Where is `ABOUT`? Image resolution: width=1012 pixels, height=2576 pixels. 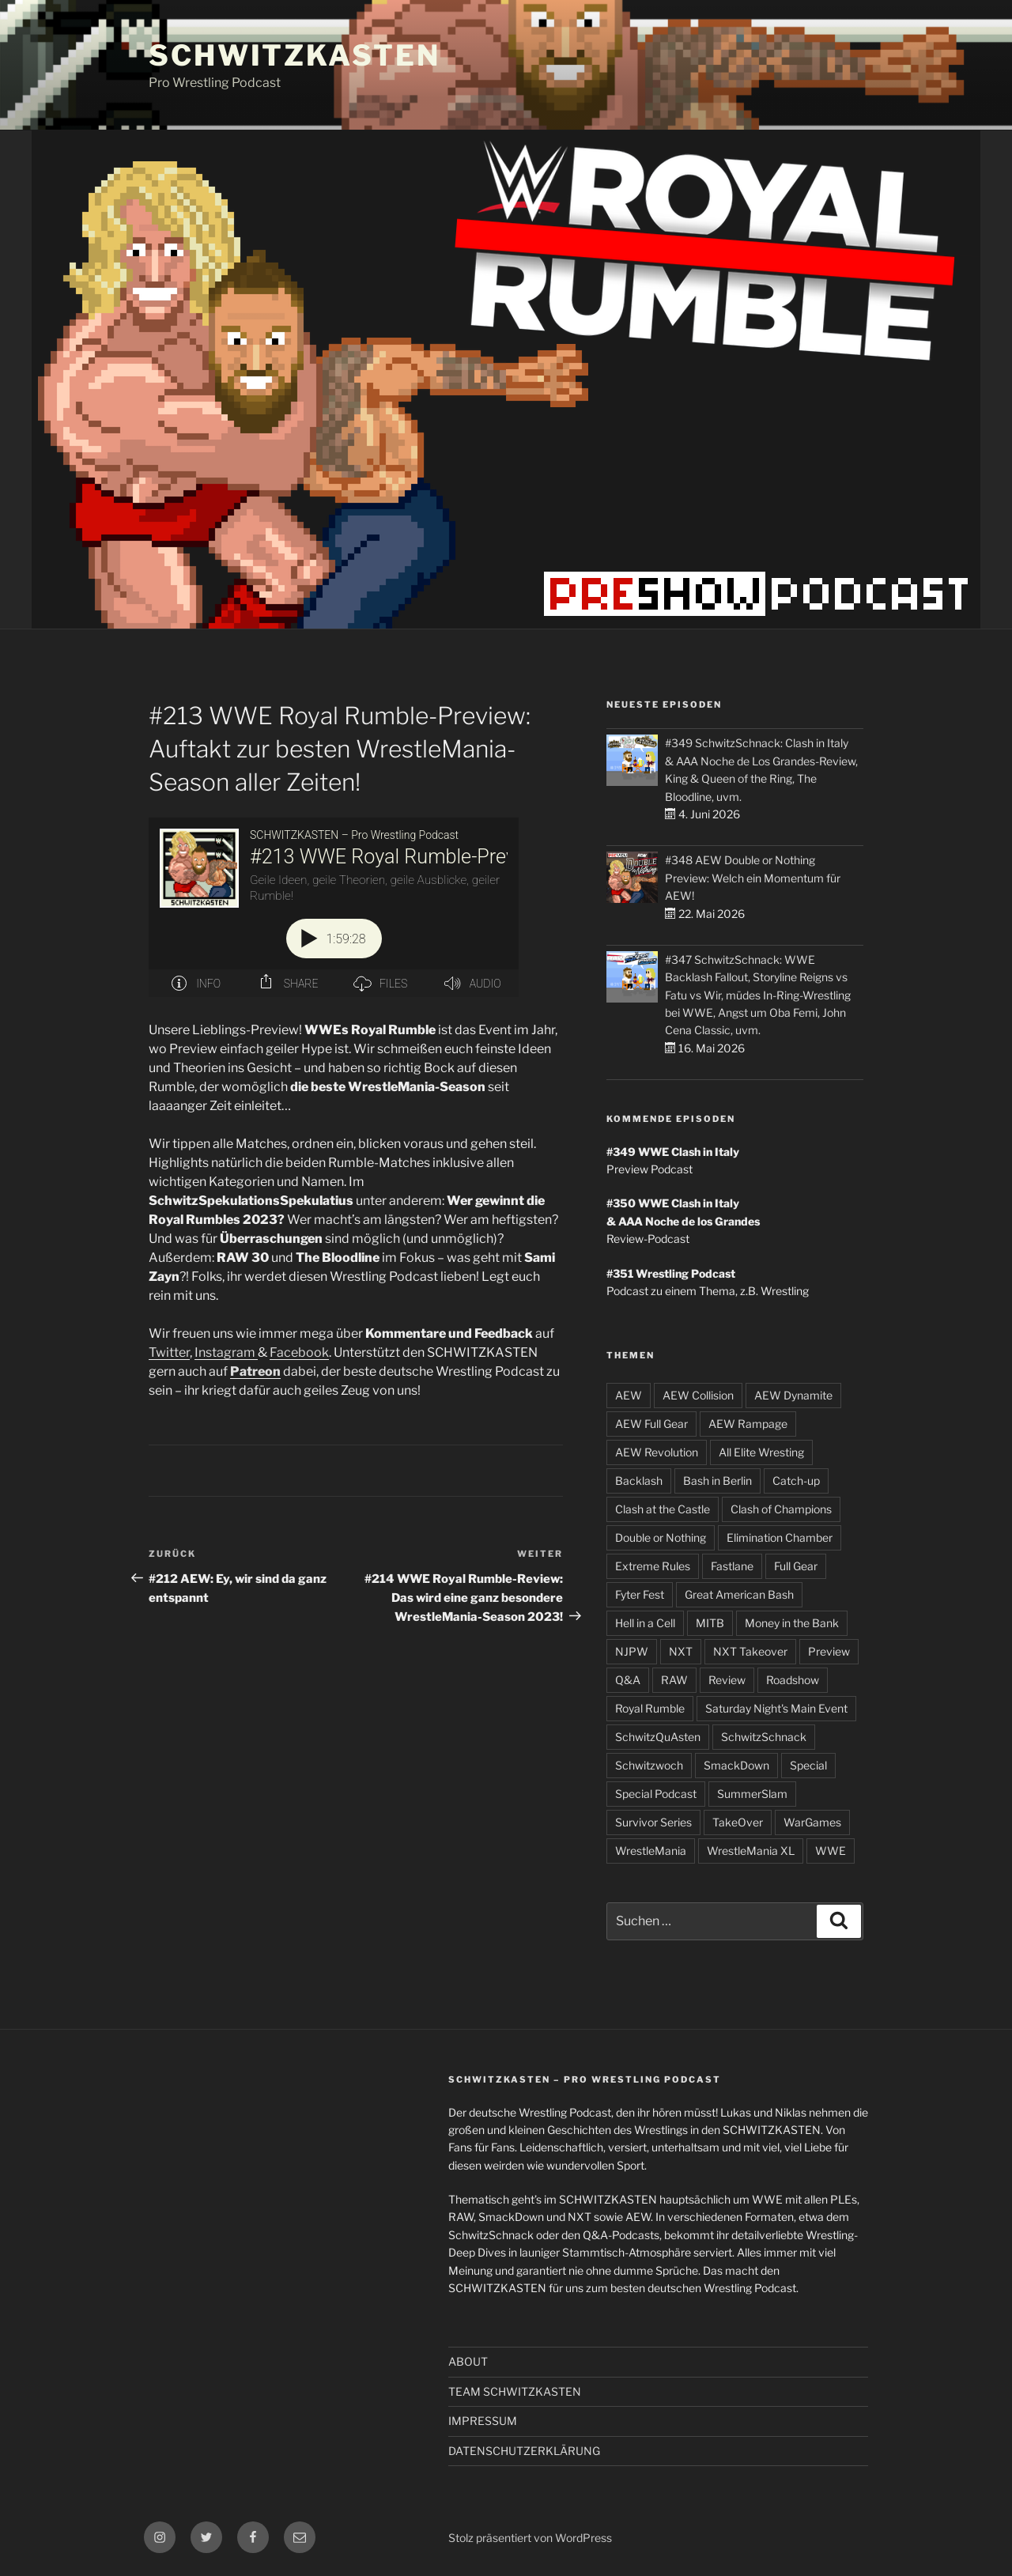
ABOUT is located at coordinates (468, 2361).